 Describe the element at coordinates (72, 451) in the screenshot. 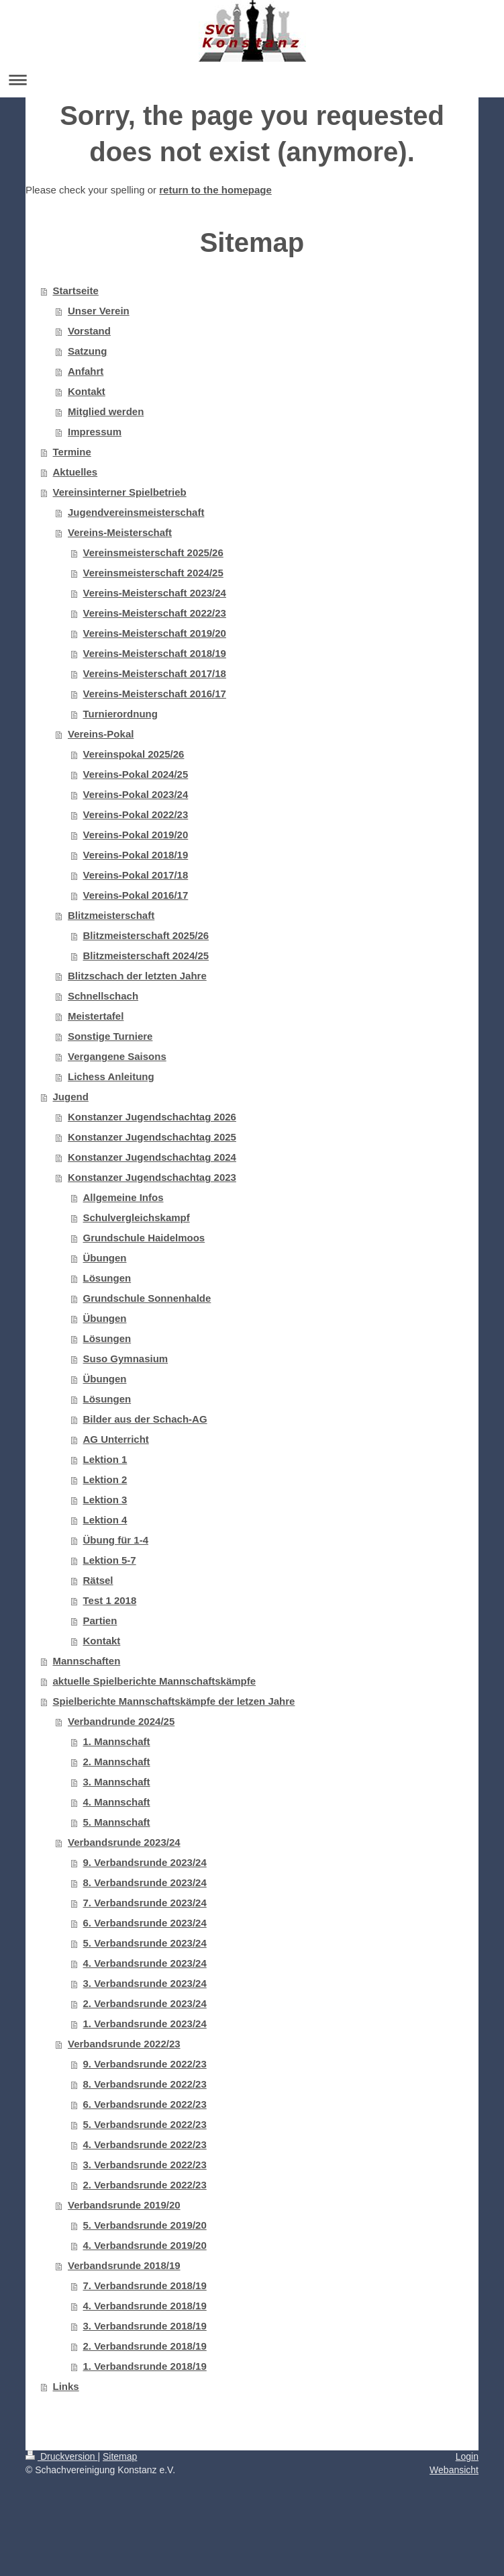

I see `Termine` at that location.